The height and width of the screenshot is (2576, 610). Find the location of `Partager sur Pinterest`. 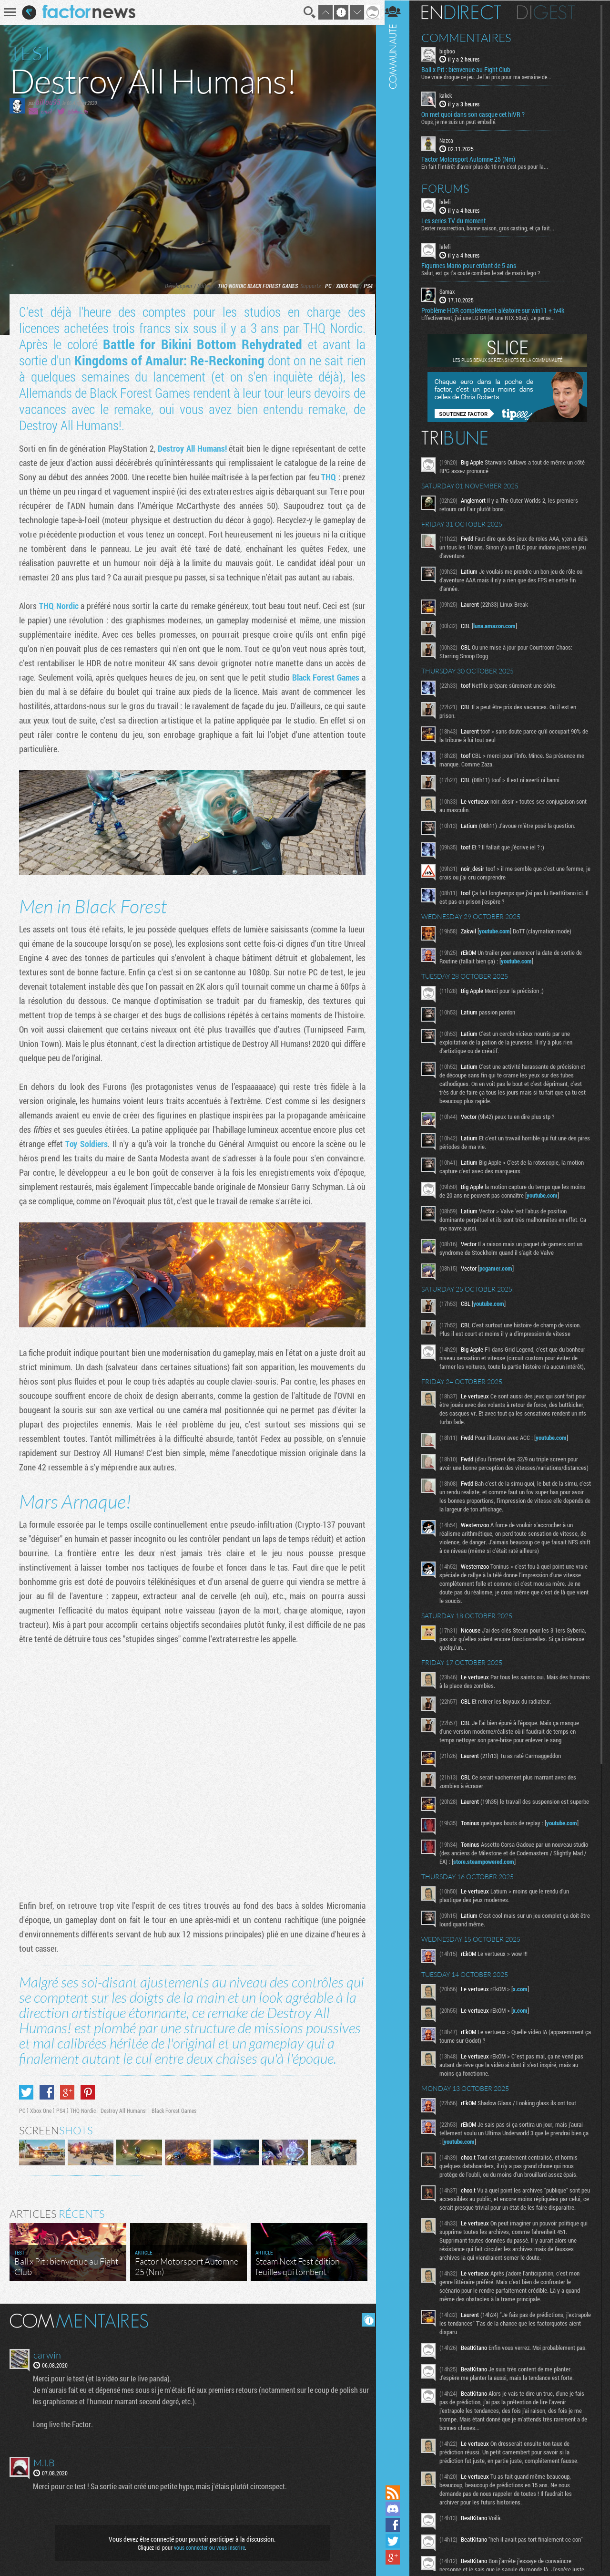

Partager sur Pinterest is located at coordinates (88, 2088).